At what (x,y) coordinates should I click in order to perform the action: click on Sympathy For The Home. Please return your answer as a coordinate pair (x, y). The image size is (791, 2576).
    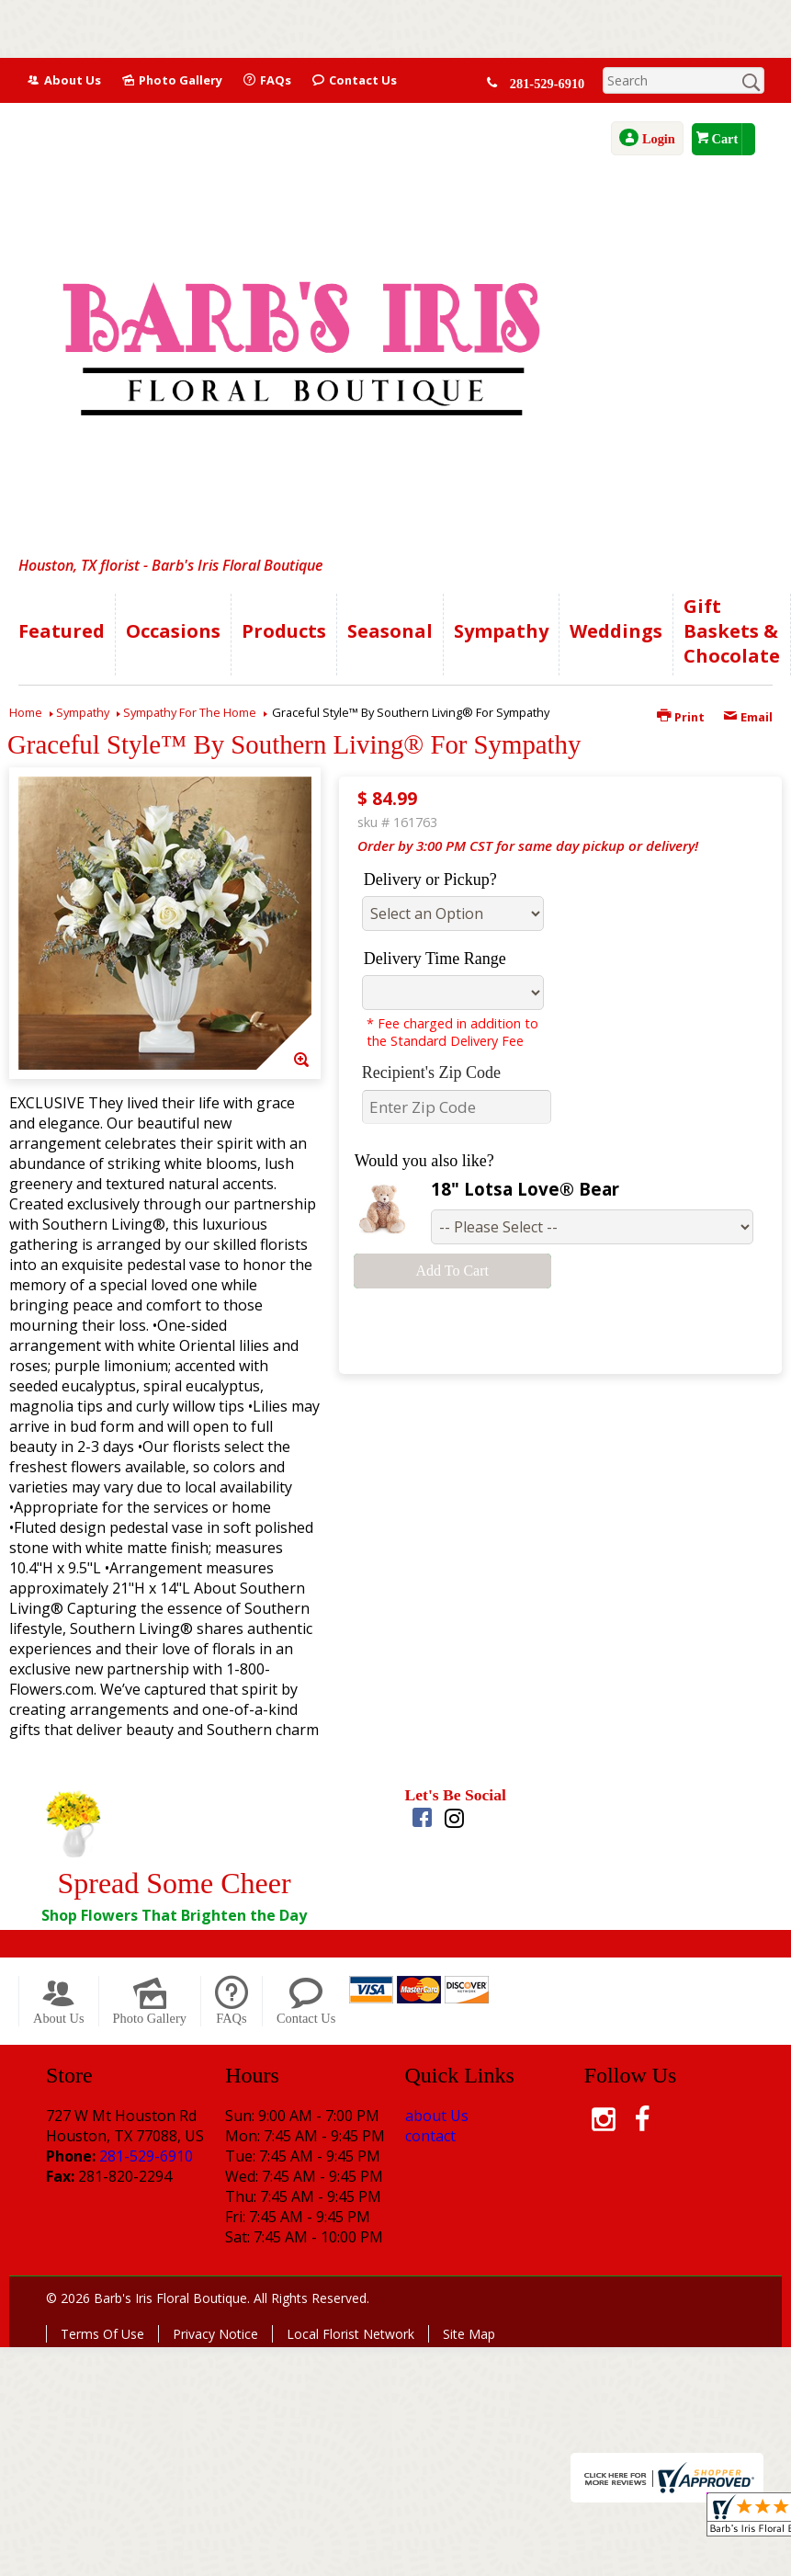
    Looking at the image, I should click on (189, 712).